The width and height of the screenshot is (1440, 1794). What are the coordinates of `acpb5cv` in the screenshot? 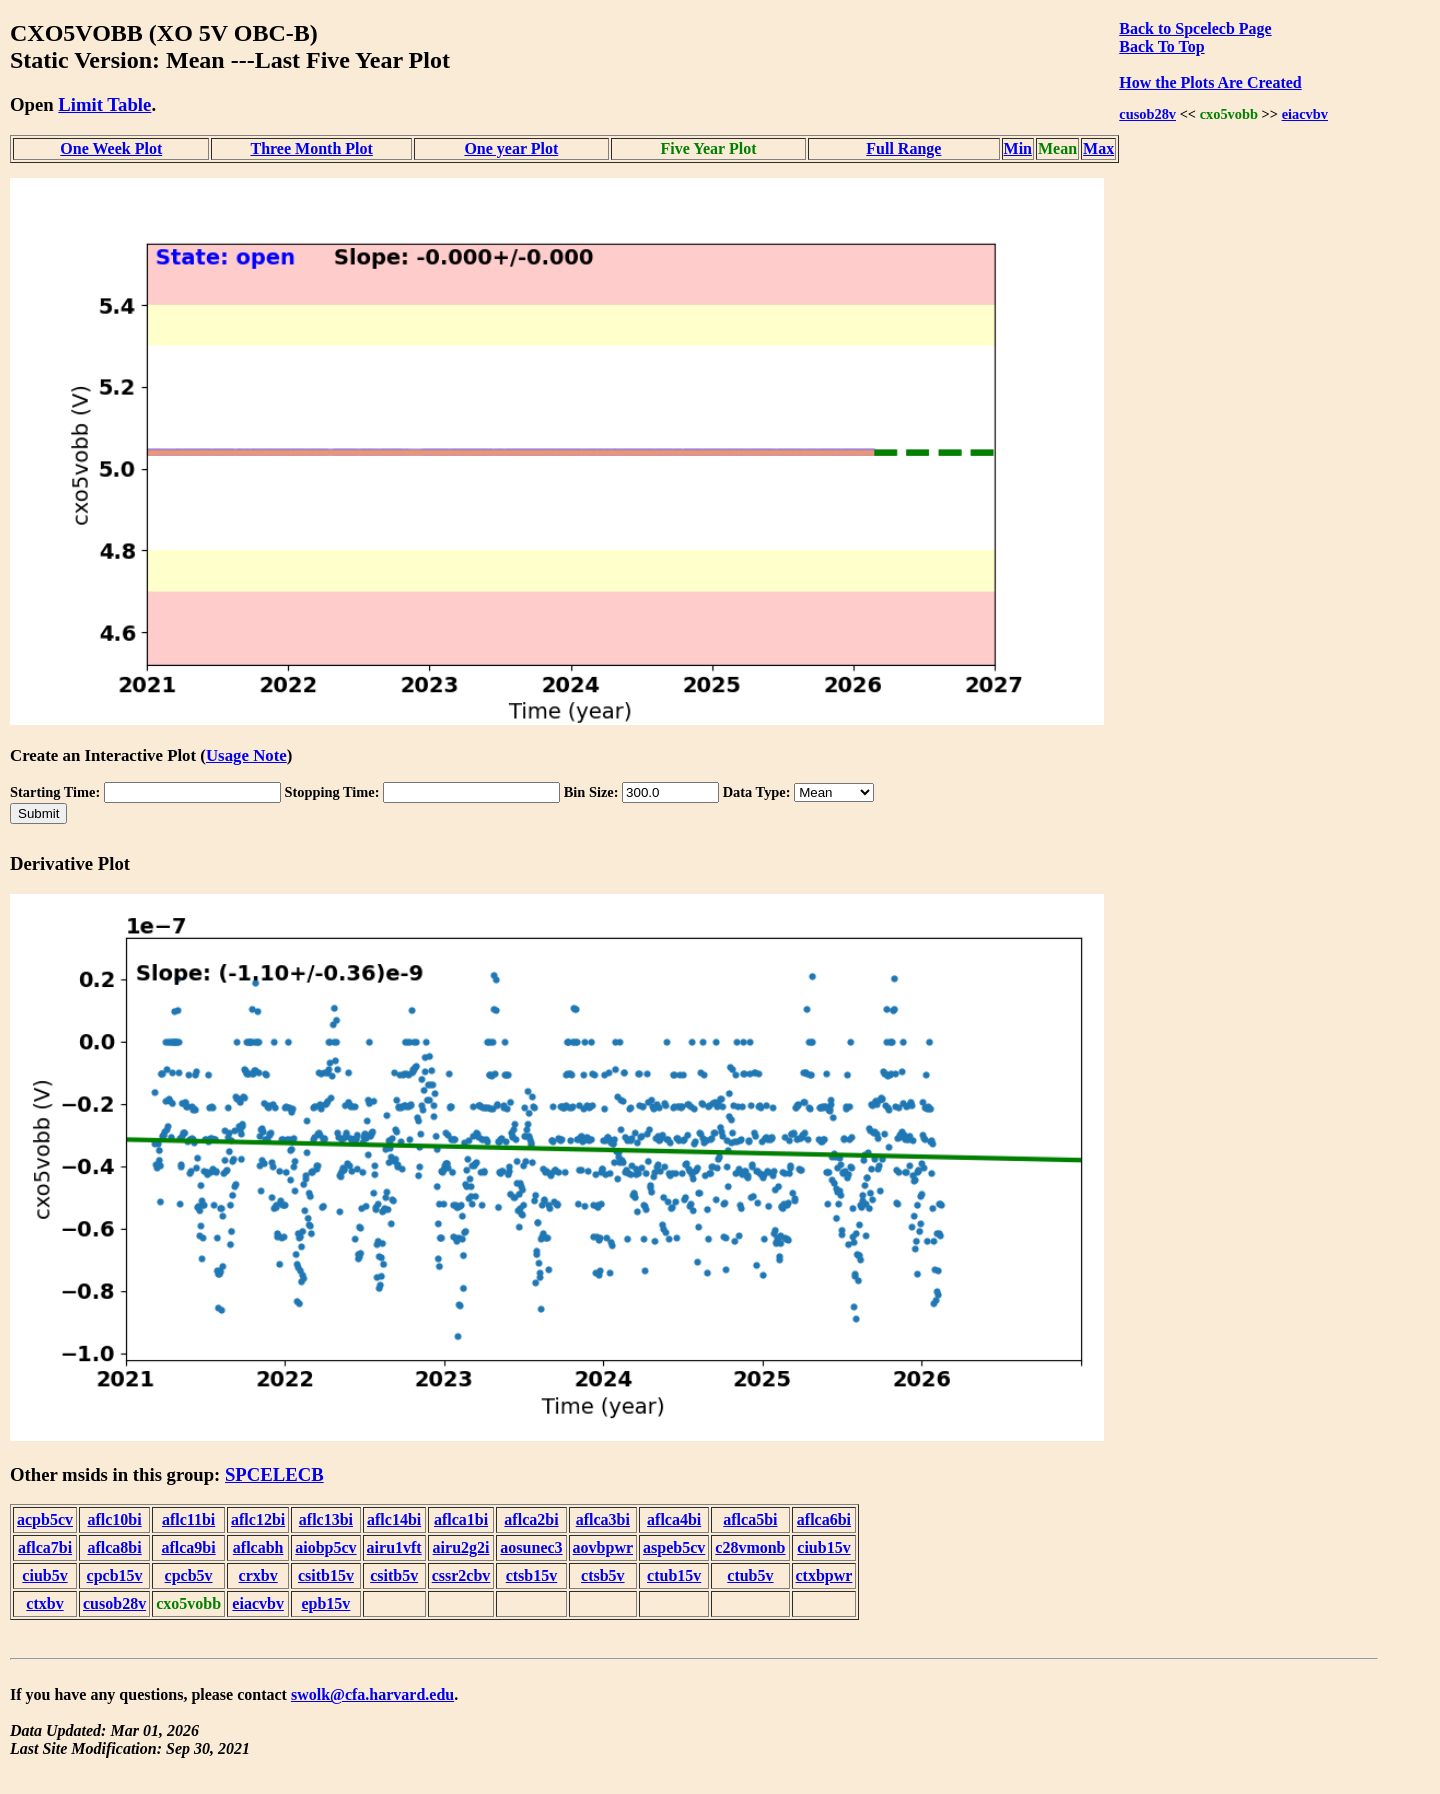 It's located at (45, 1519).